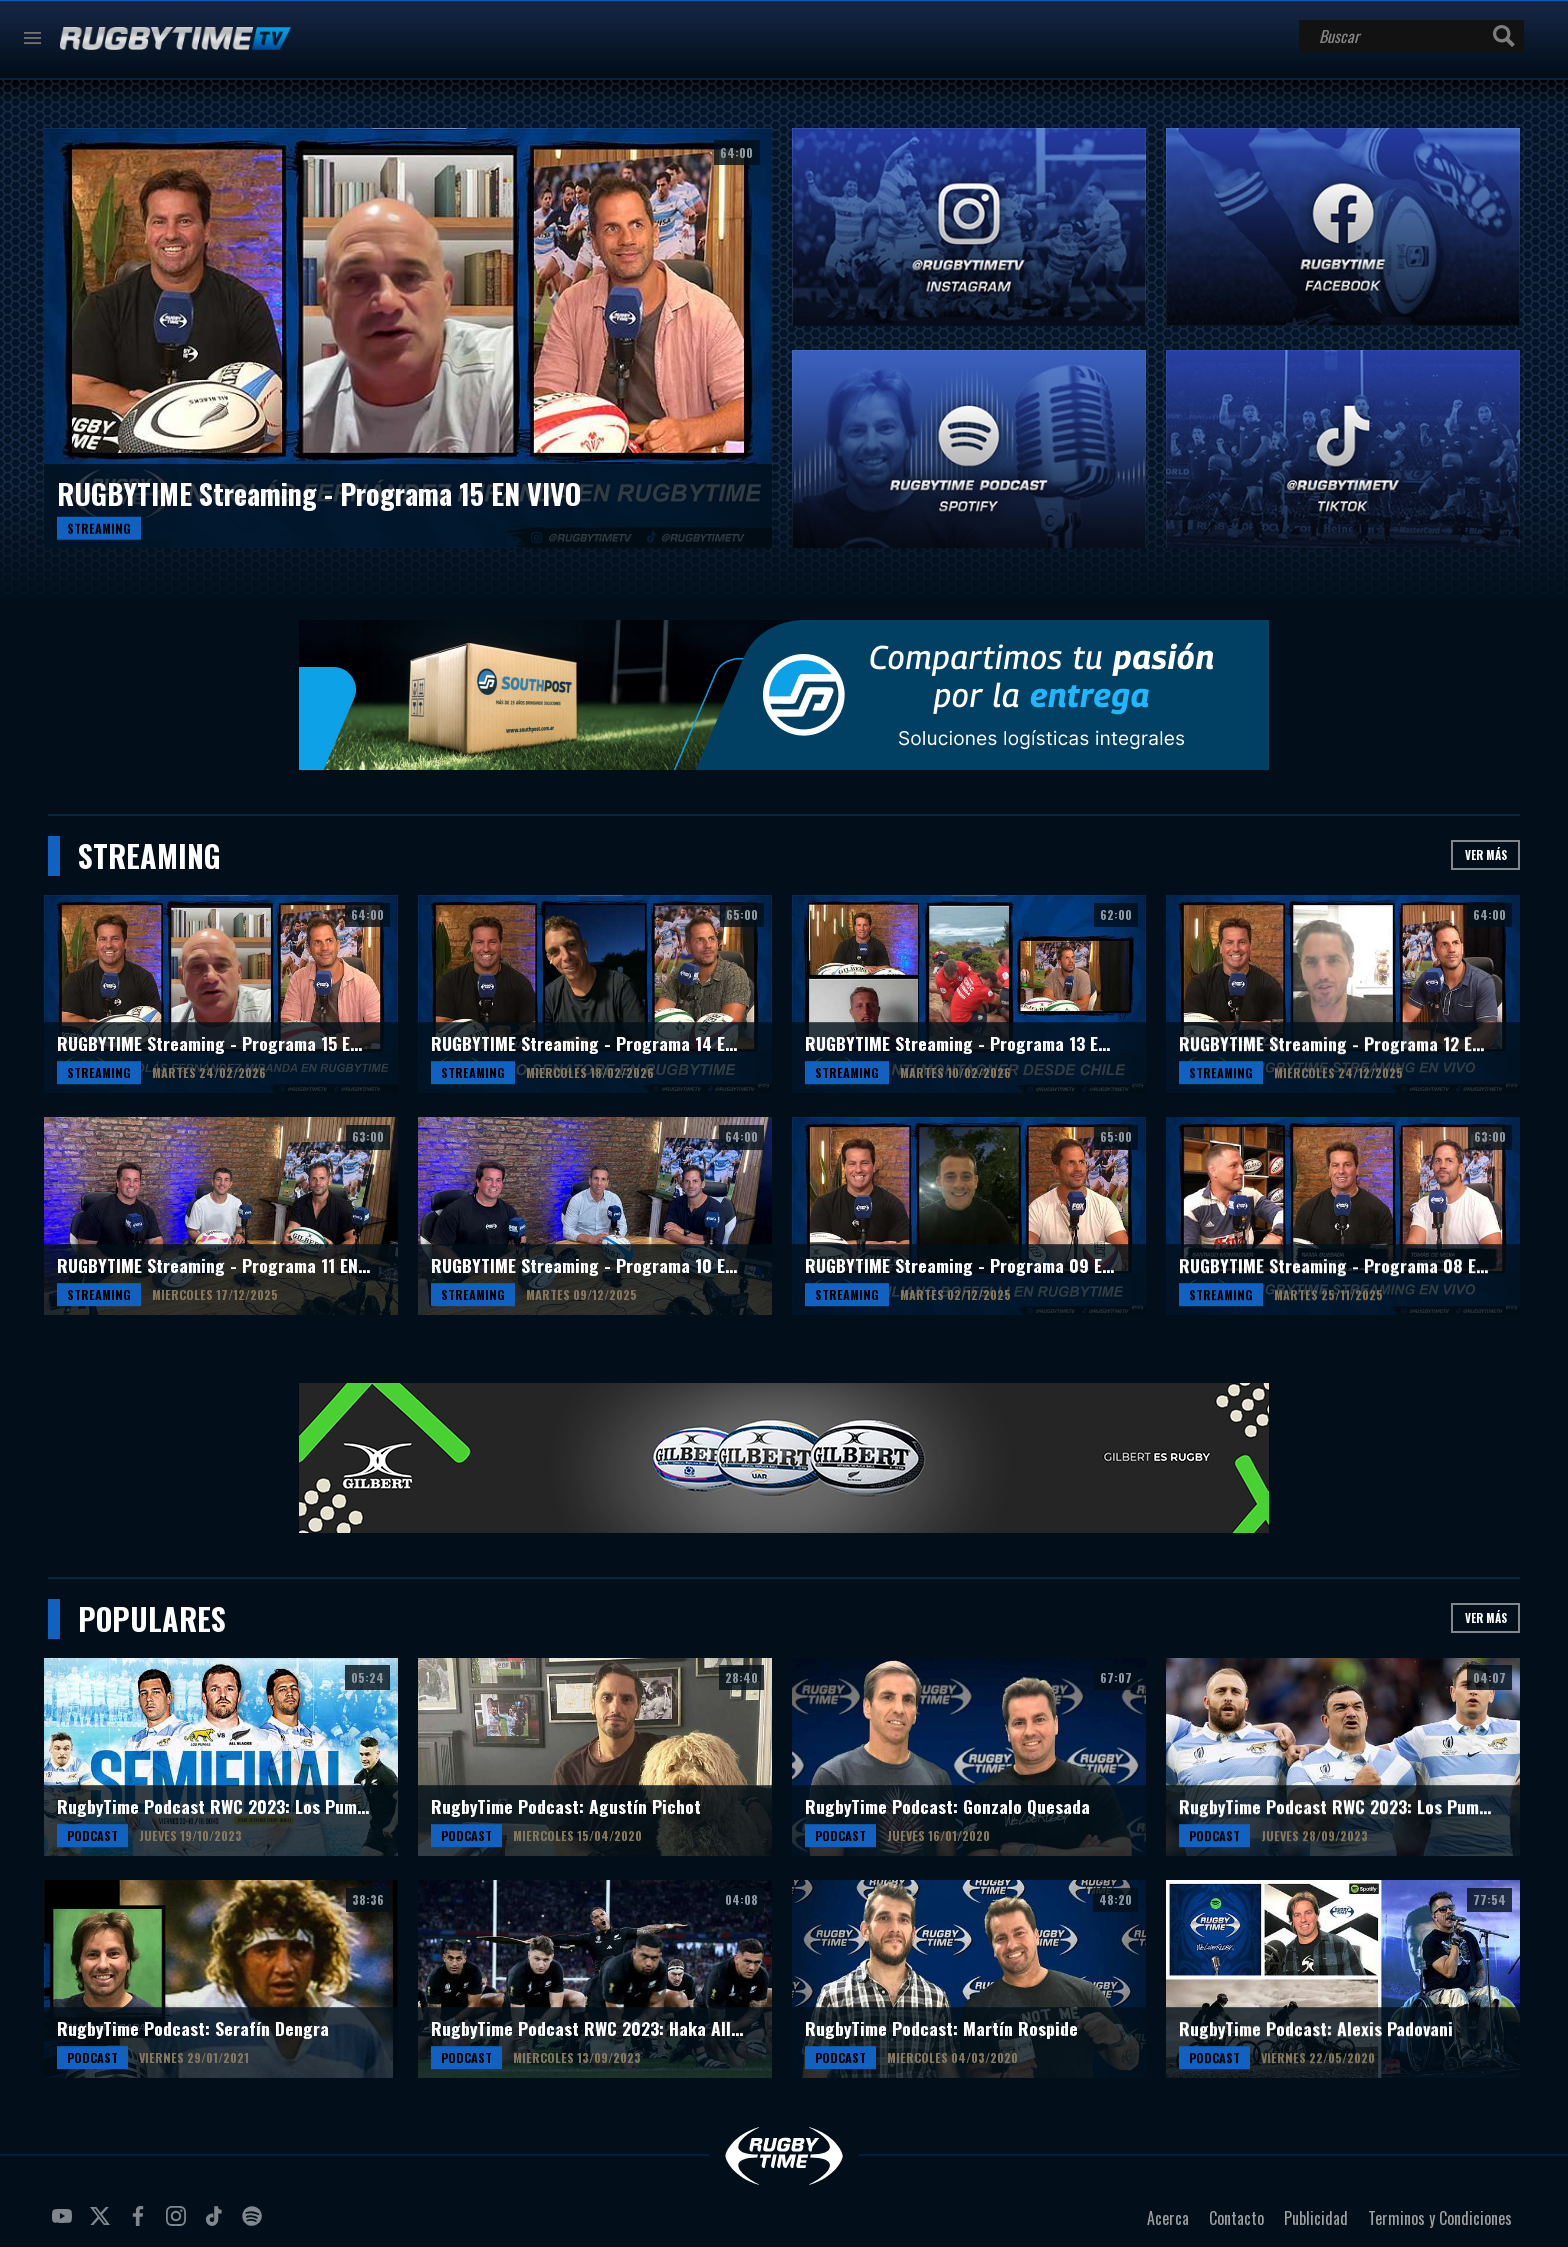  What do you see at coordinates (1236, 2218) in the screenshot?
I see `Contacto` at bounding box center [1236, 2218].